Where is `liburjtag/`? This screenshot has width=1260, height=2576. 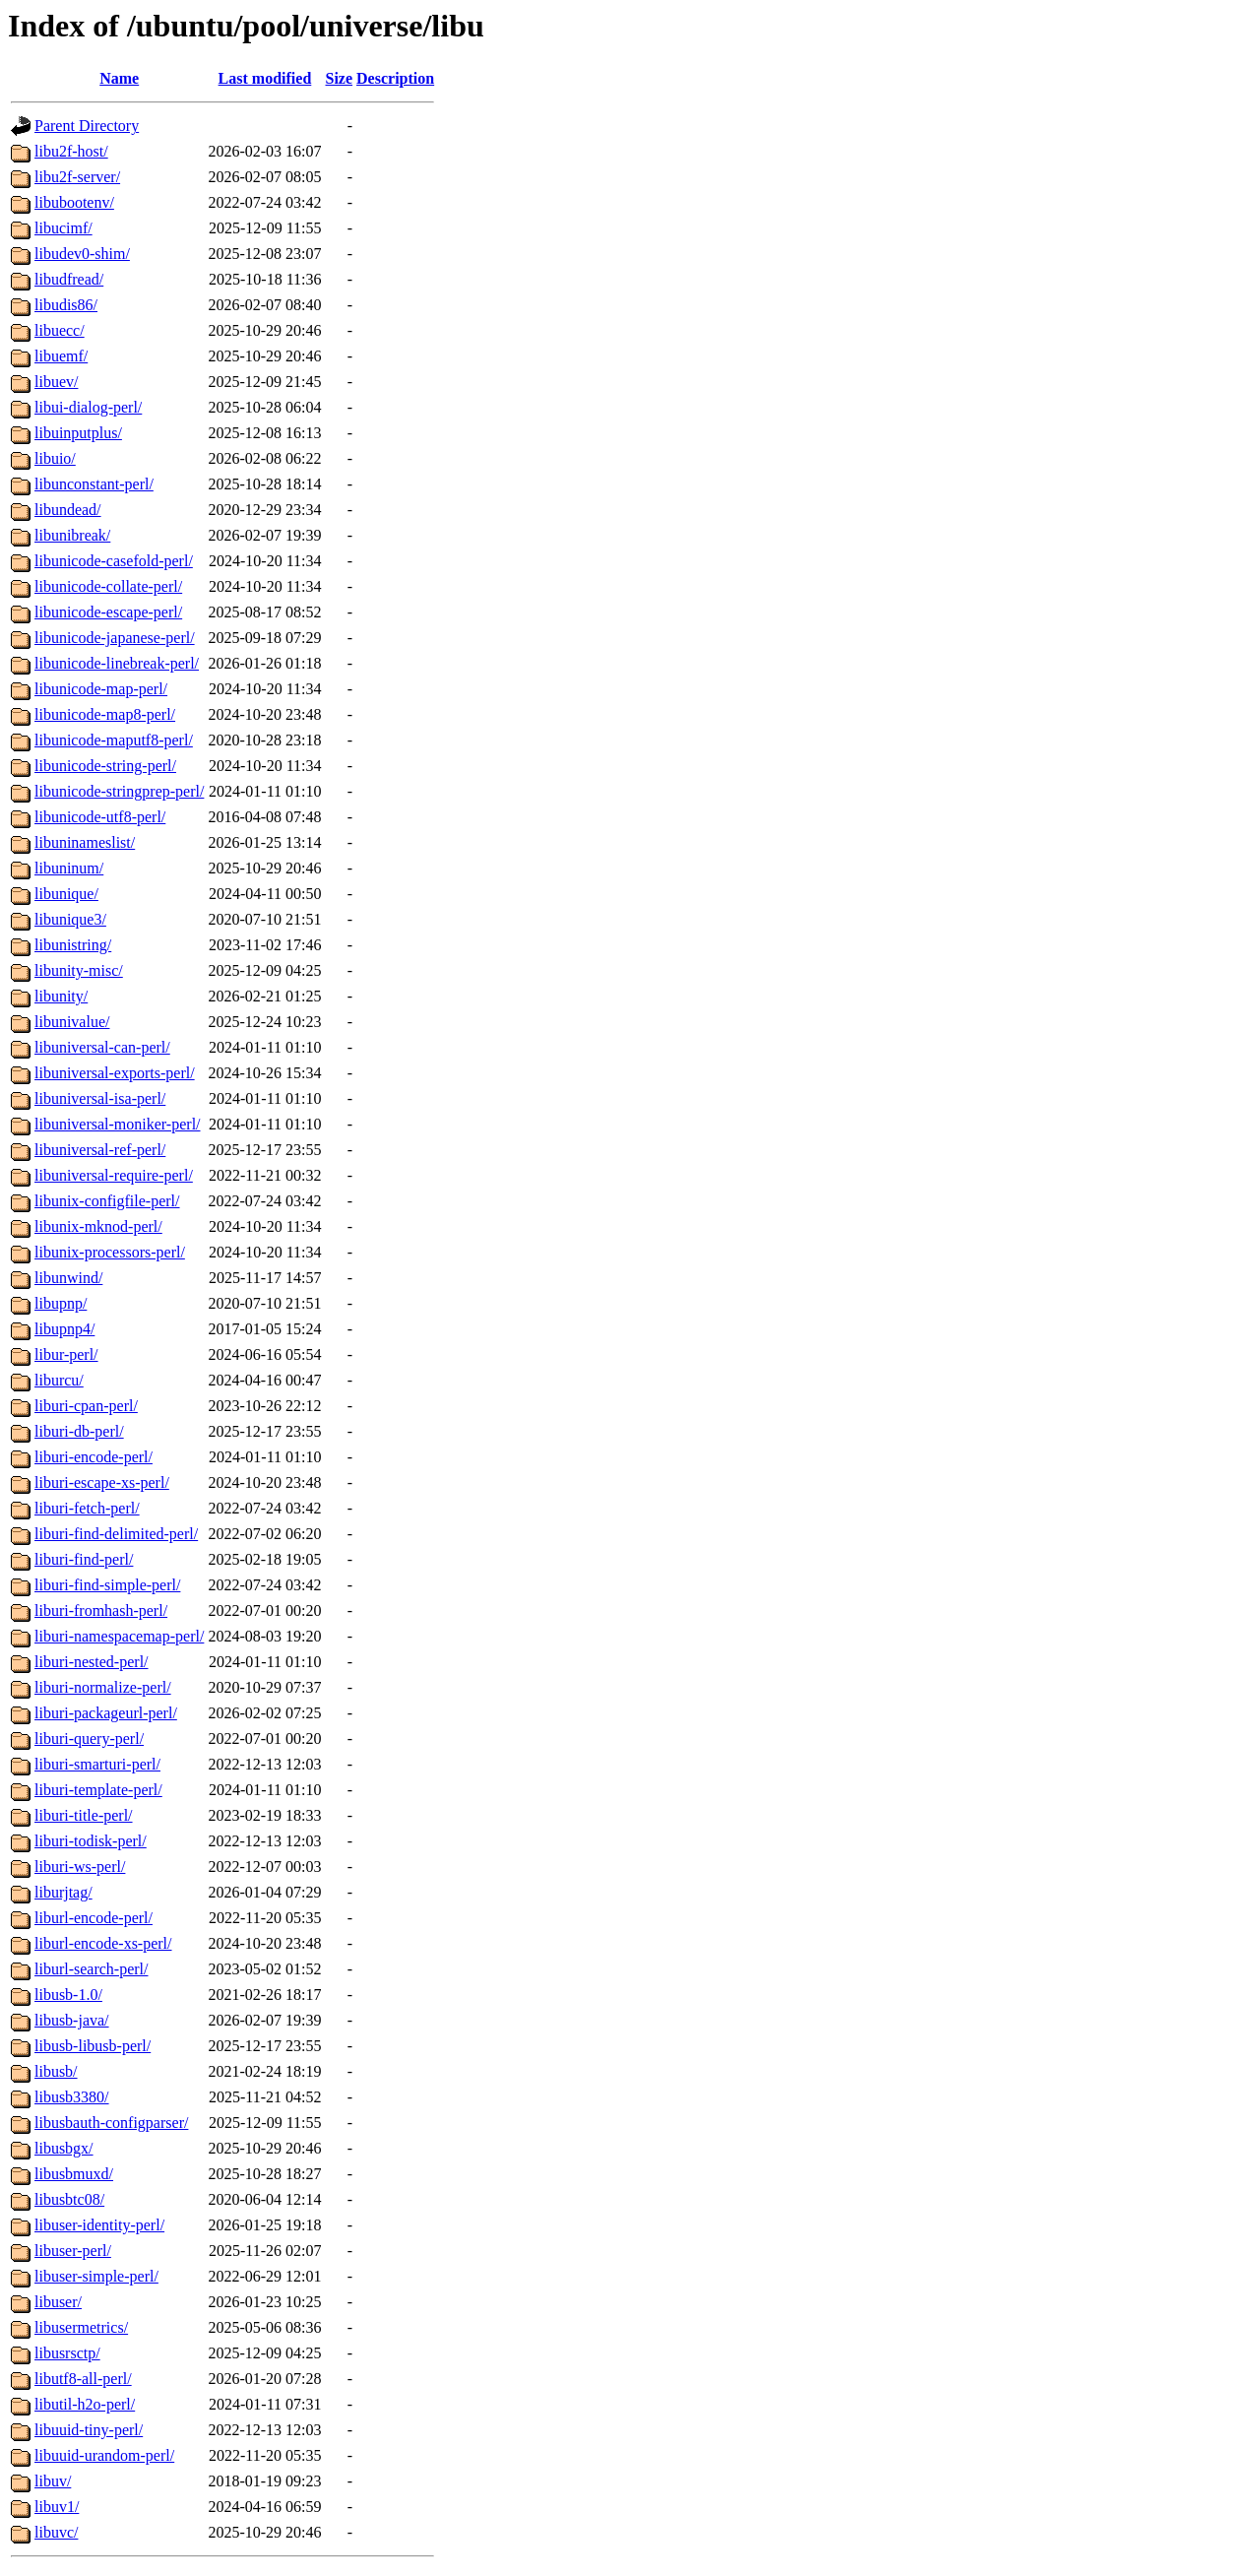
liburjtag/ is located at coordinates (63, 1892).